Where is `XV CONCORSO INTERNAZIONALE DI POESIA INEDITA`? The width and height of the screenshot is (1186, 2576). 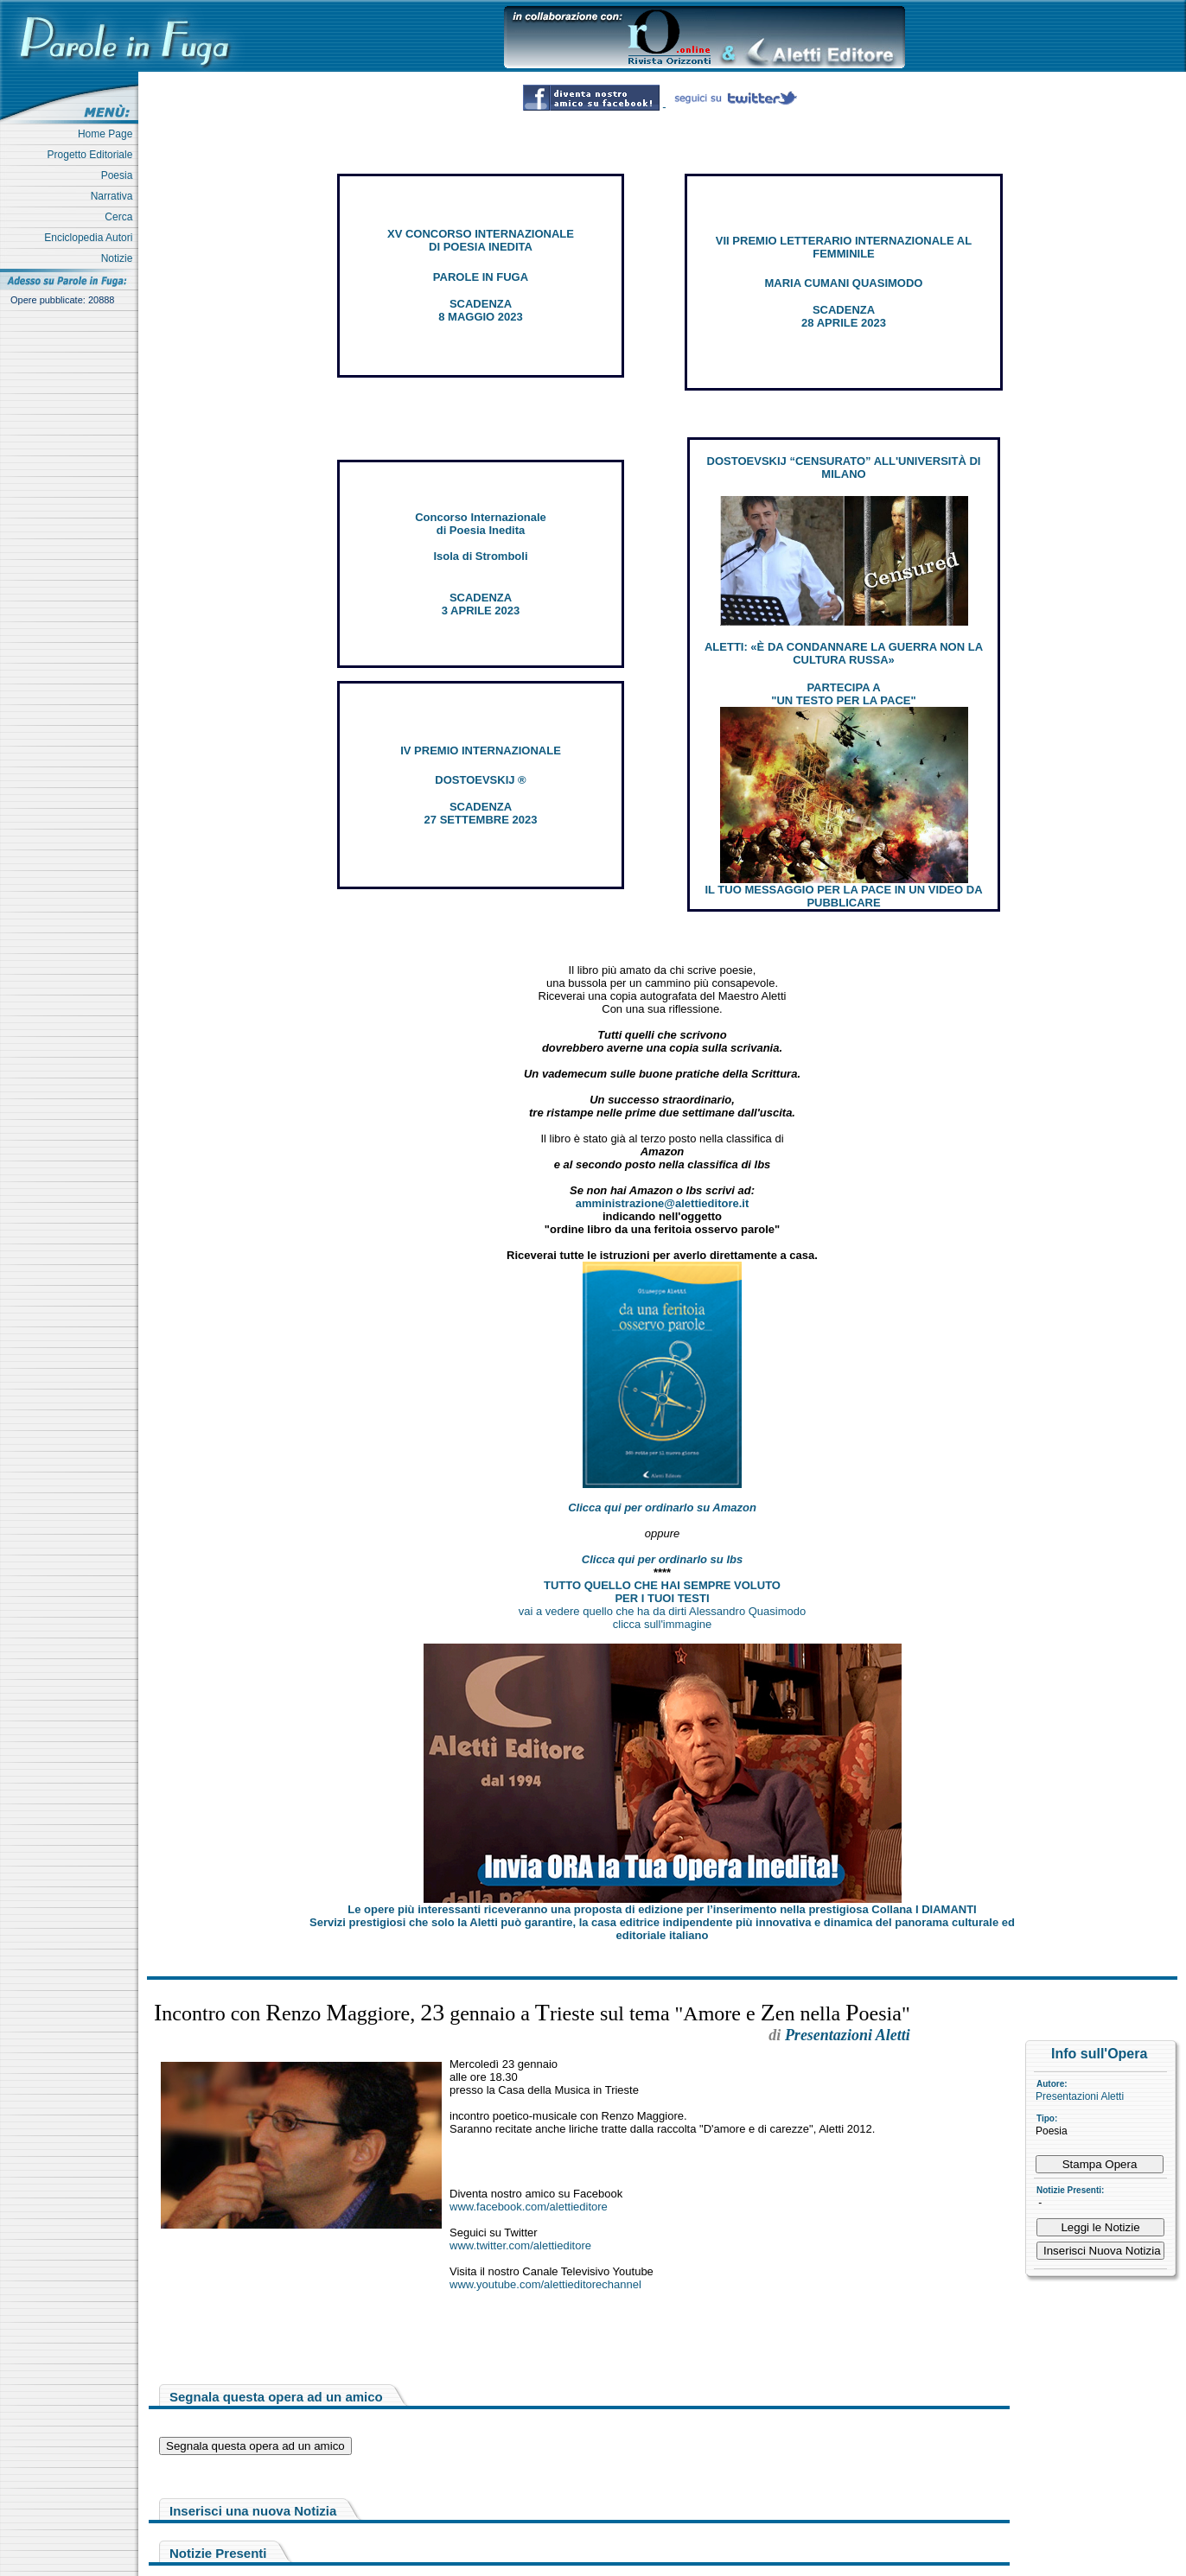
XV CONCORSO INTERNAZIONALE DI POESIA INEDITA is located at coordinates (480, 240).